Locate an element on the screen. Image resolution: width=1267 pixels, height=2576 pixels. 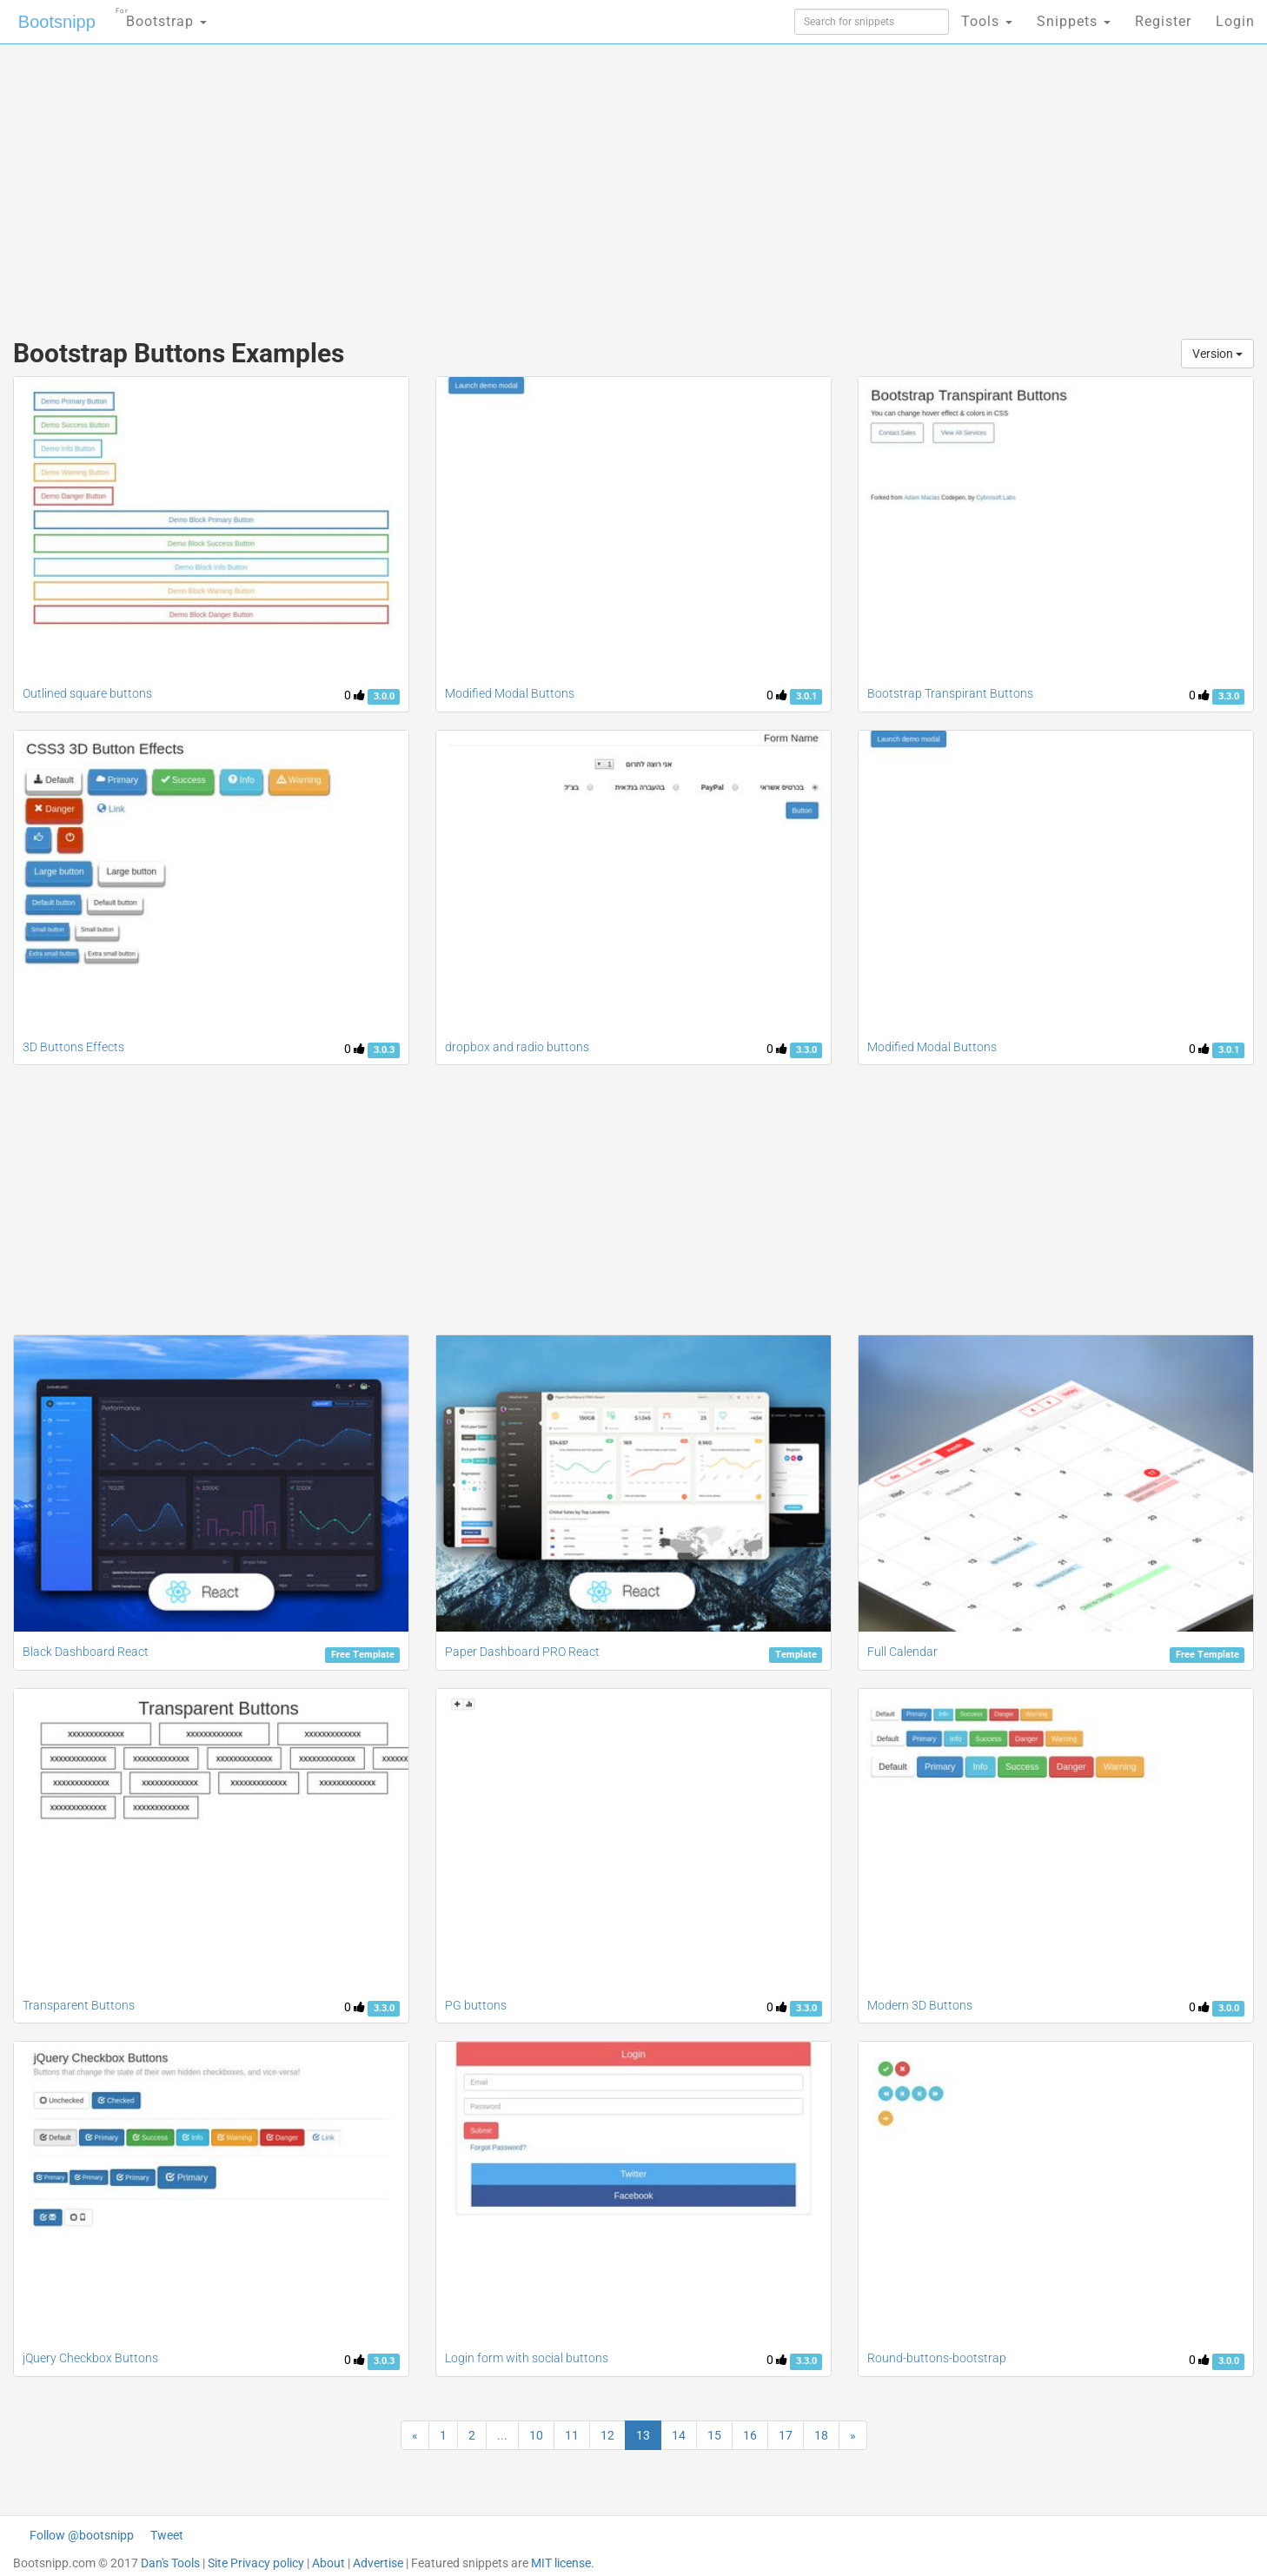
Outlined square buttons is located at coordinates (87, 693).